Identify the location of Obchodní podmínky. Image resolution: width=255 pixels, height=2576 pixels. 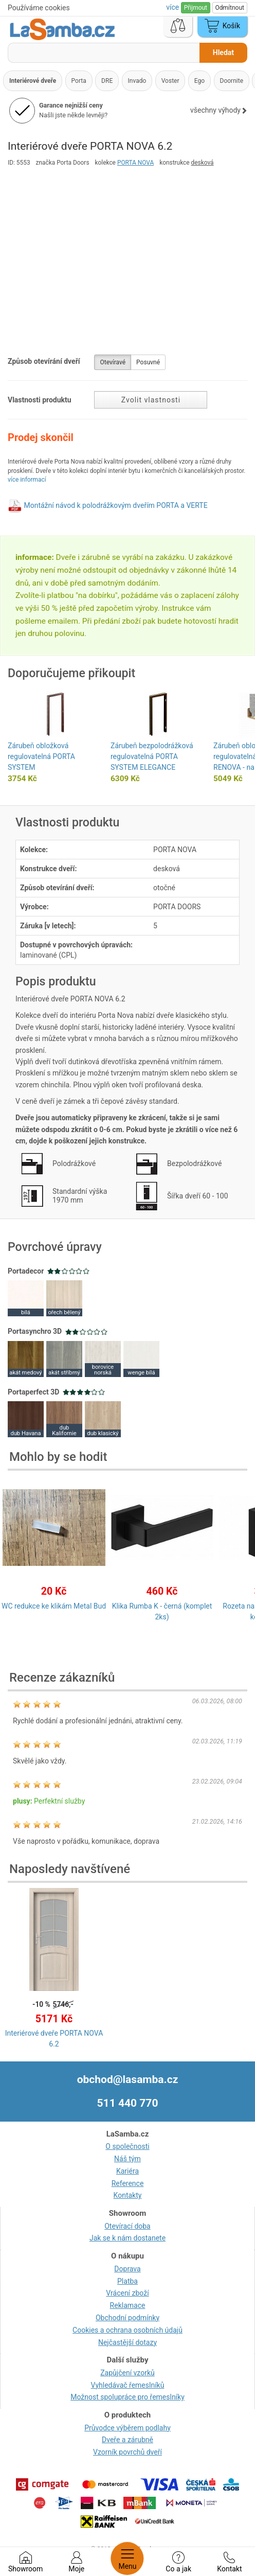
(127, 2318).